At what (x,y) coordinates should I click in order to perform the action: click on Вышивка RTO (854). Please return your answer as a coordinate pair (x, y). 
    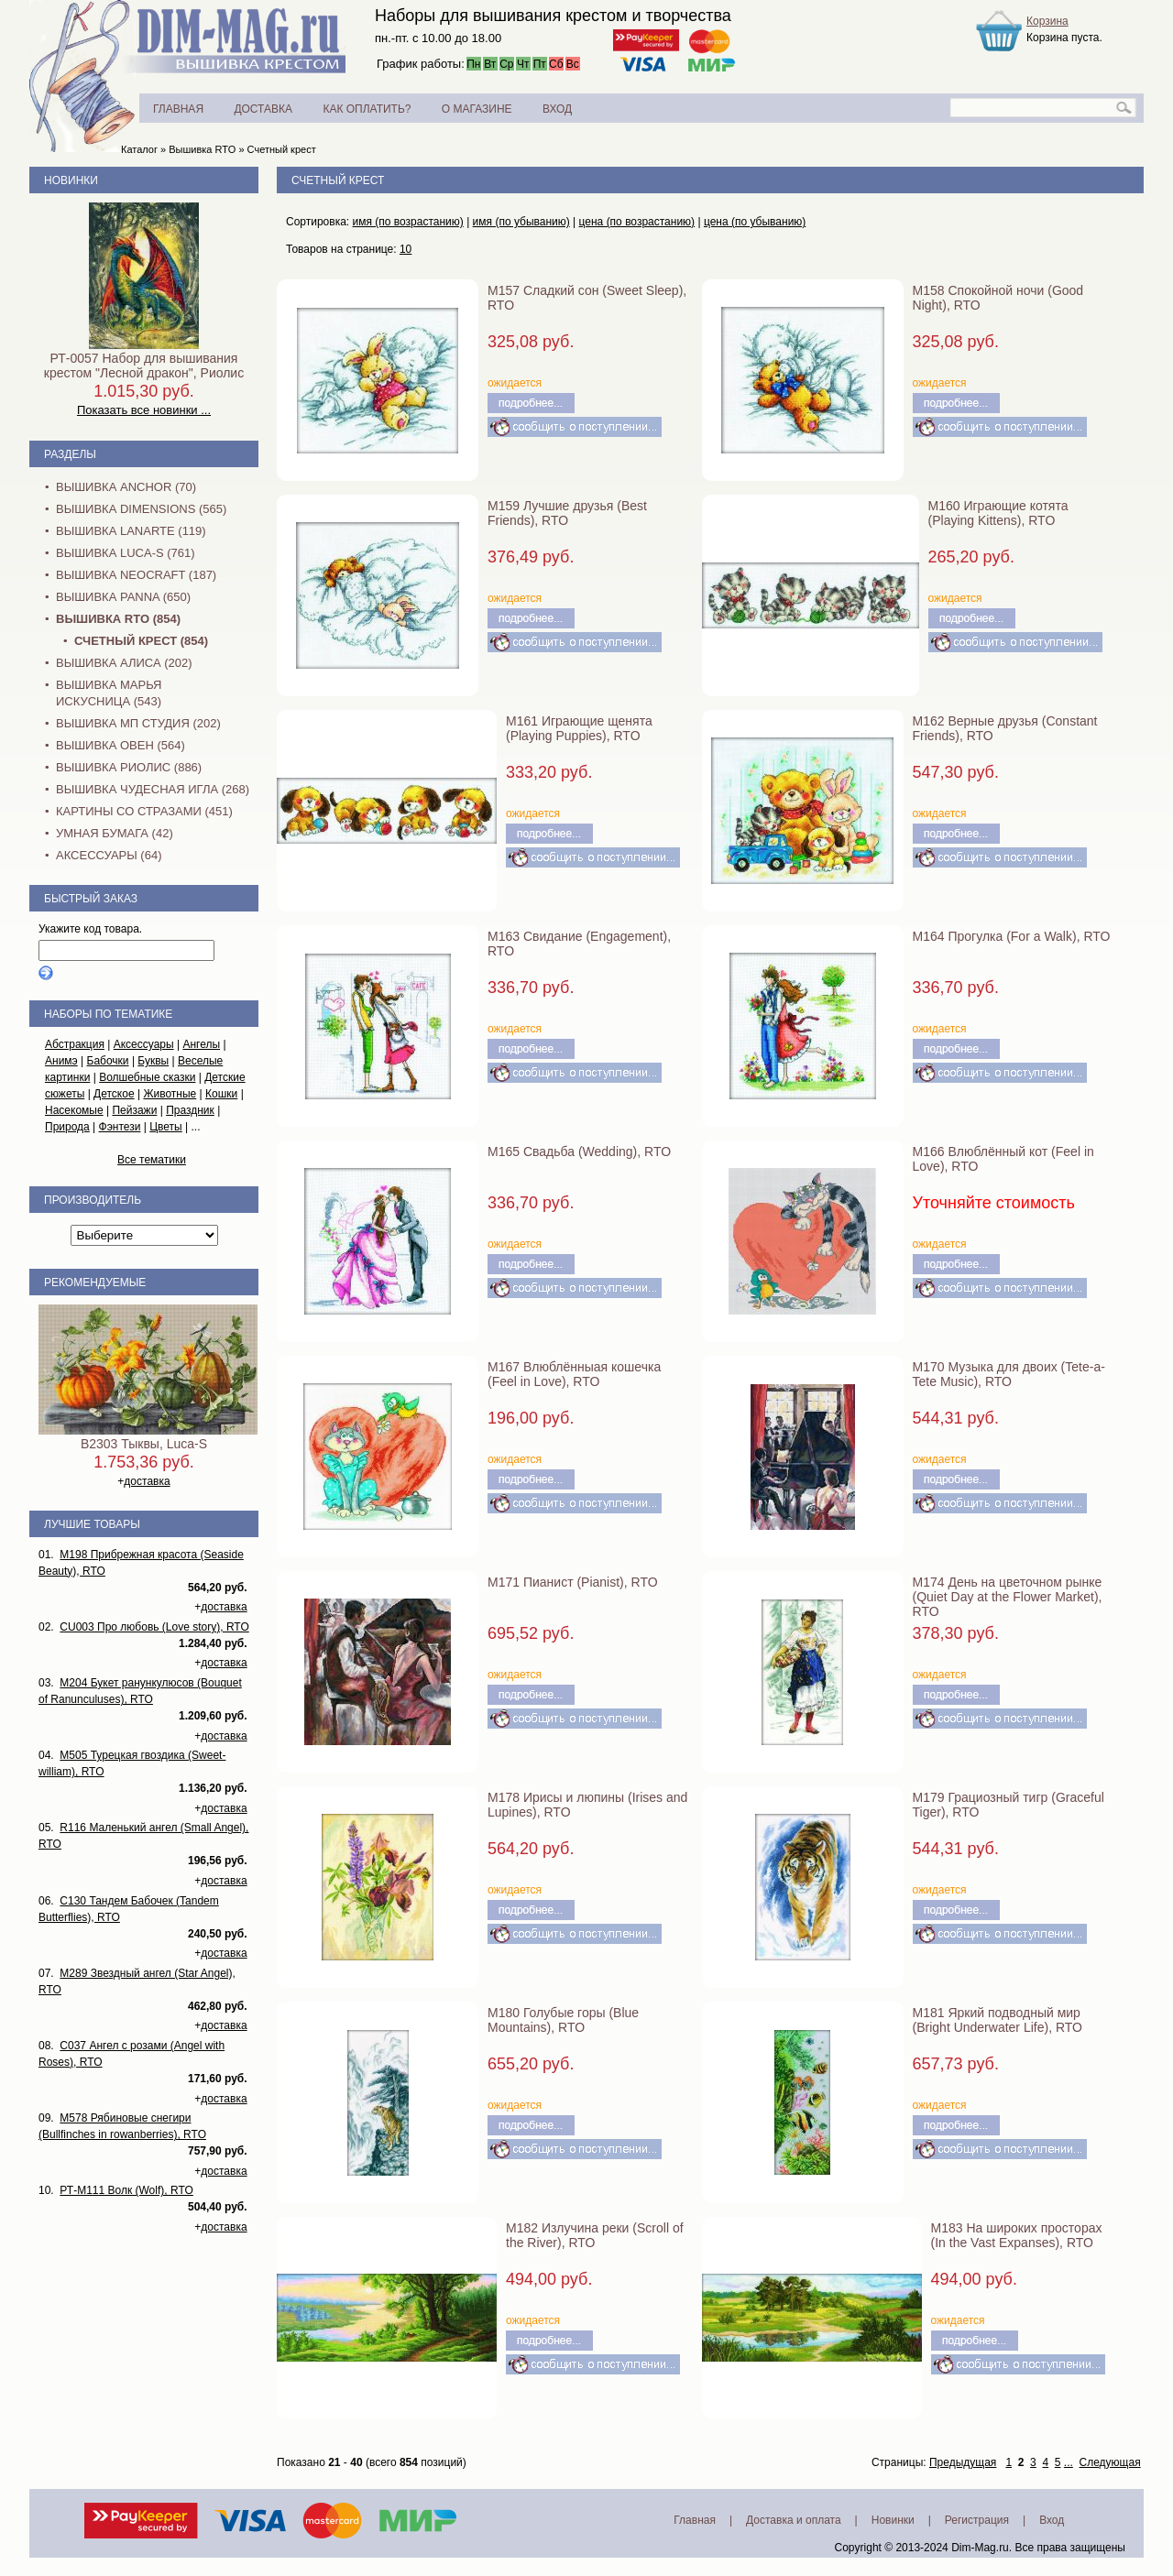
    Looking at the image, I should click on (118, 619).